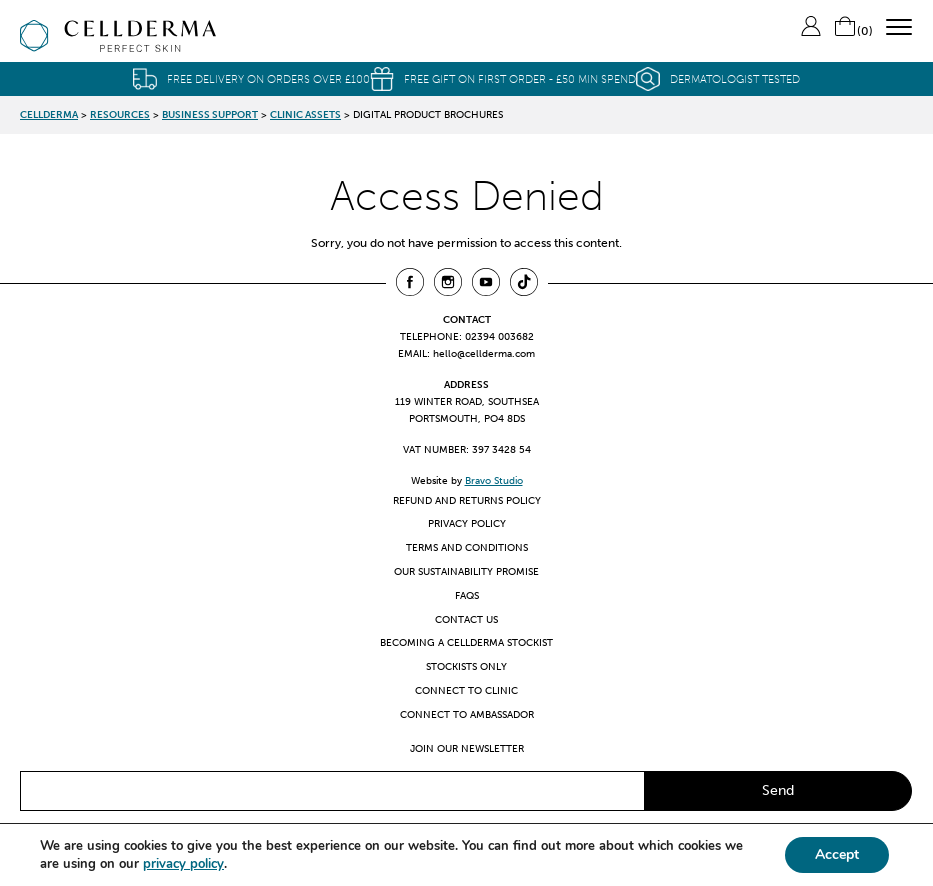 The width and height of the screenshot is (933, 886). Describe the element at coordinates (466, 571) in the screenshot. I see `Our Sustainability Promise` at that location.